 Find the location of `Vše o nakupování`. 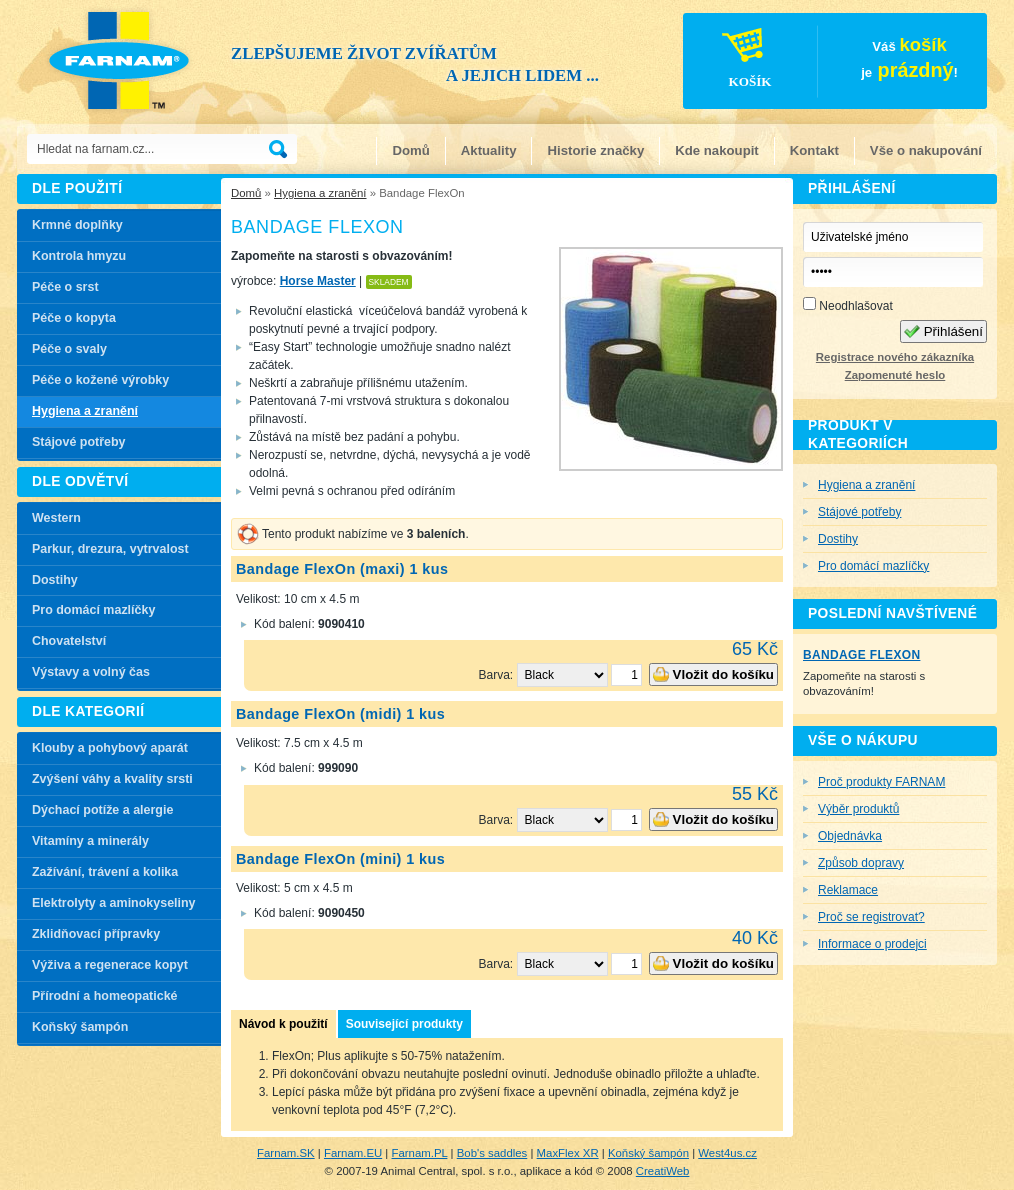

Vše o nakupování is located at coordinates (926, 150).